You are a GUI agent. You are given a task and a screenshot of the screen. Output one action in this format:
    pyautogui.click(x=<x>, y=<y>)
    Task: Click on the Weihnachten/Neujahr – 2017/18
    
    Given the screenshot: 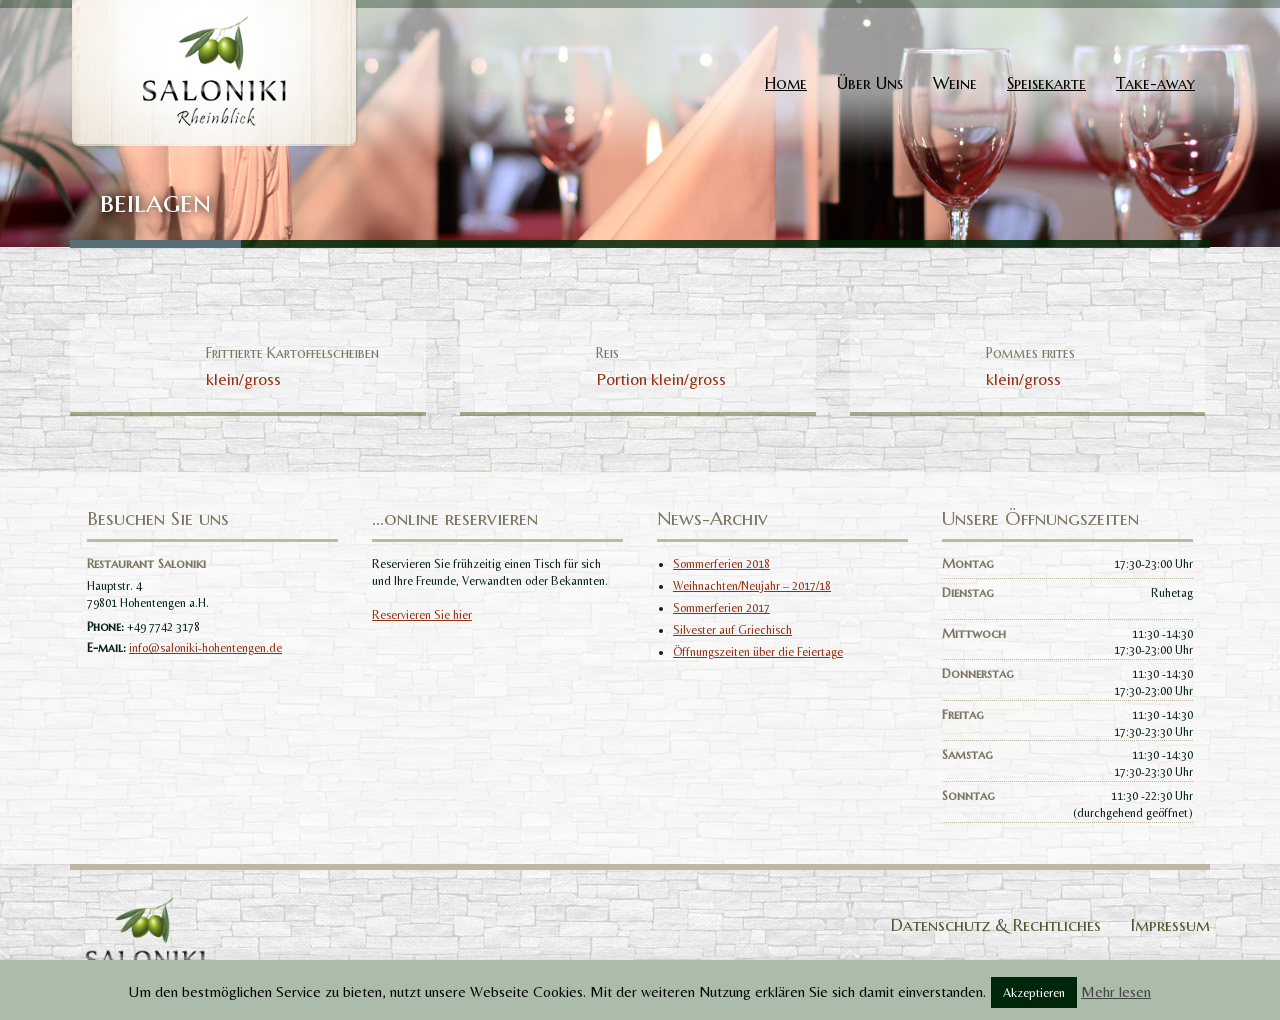 What is the action you would take?
    pyautogui.click(x=752, y=586)
    